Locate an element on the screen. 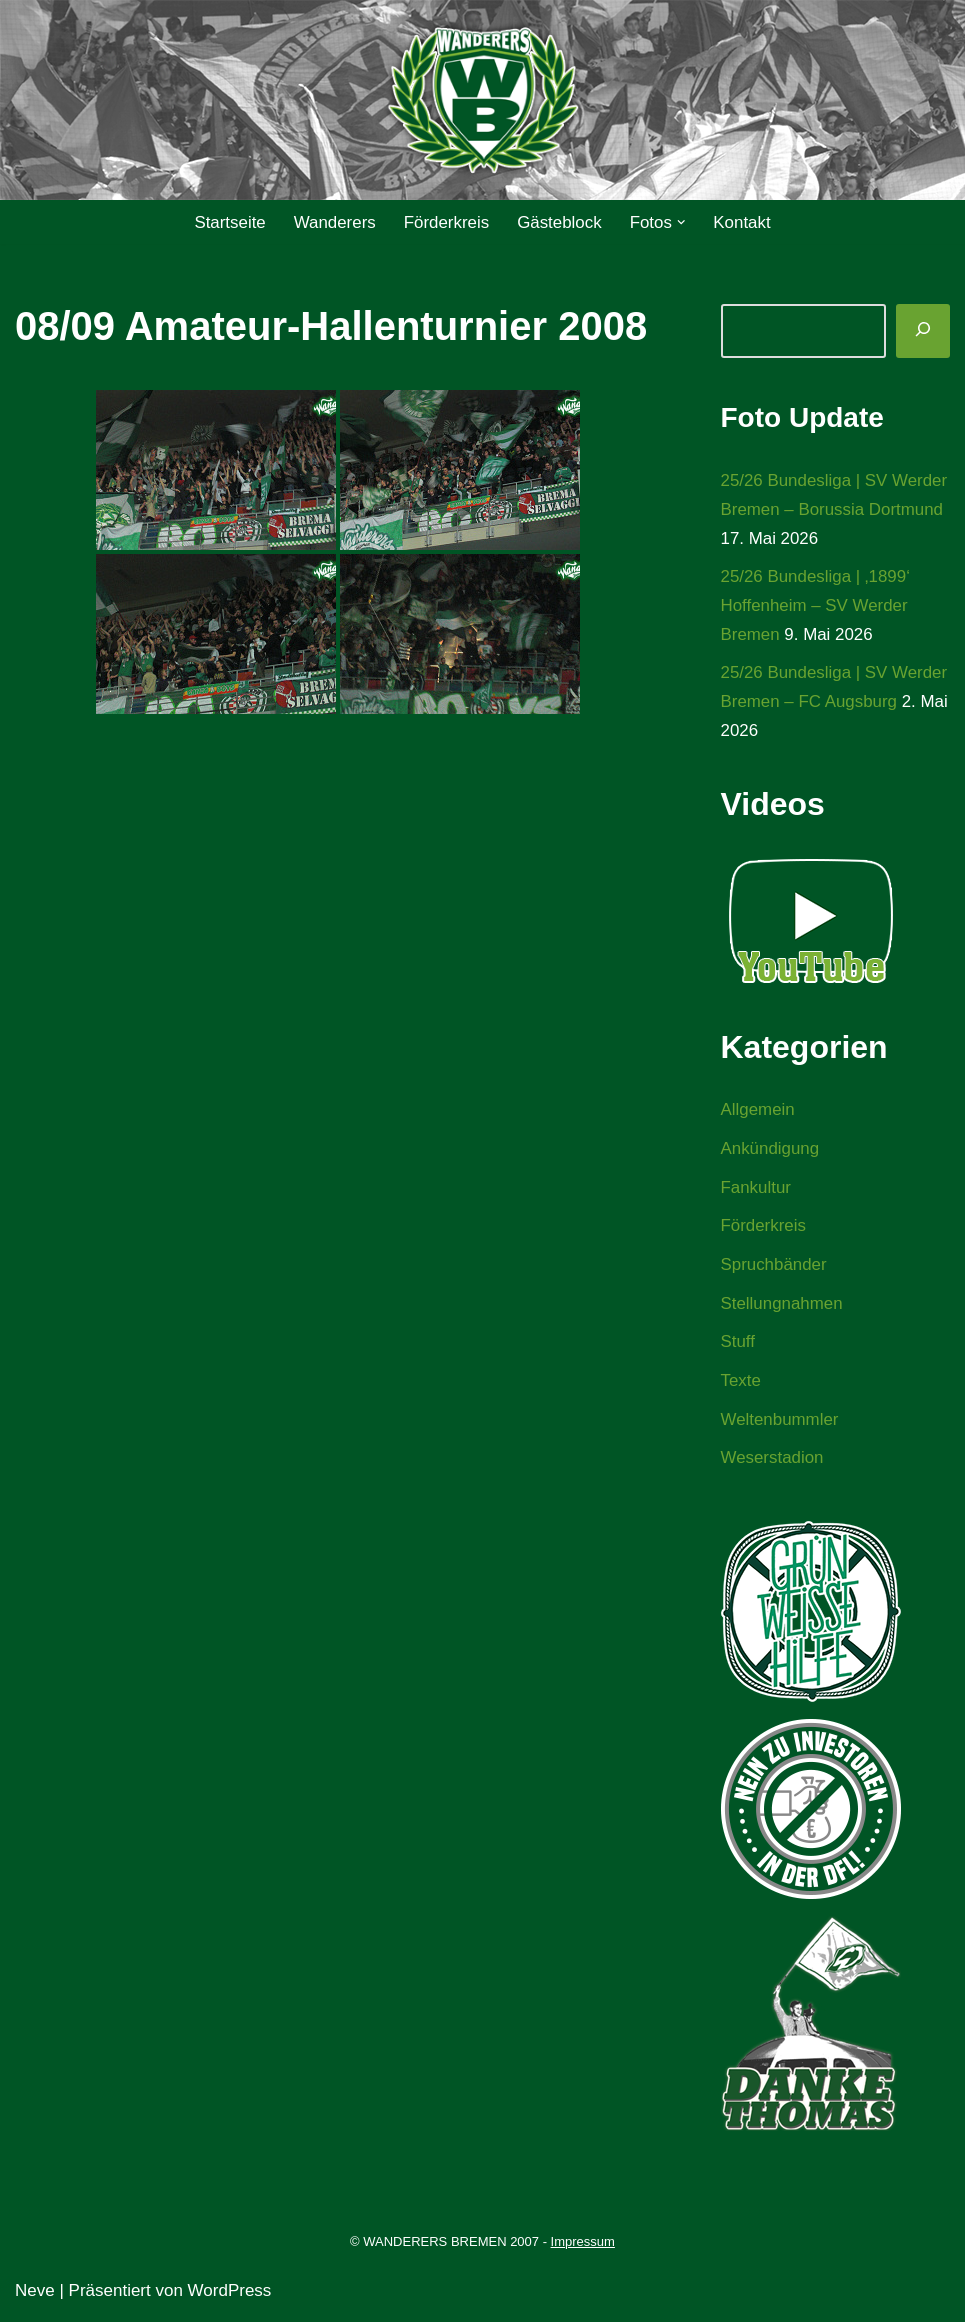 This screenshot has width=965, height=2322. Neve is located at coordinates (35, 2294).